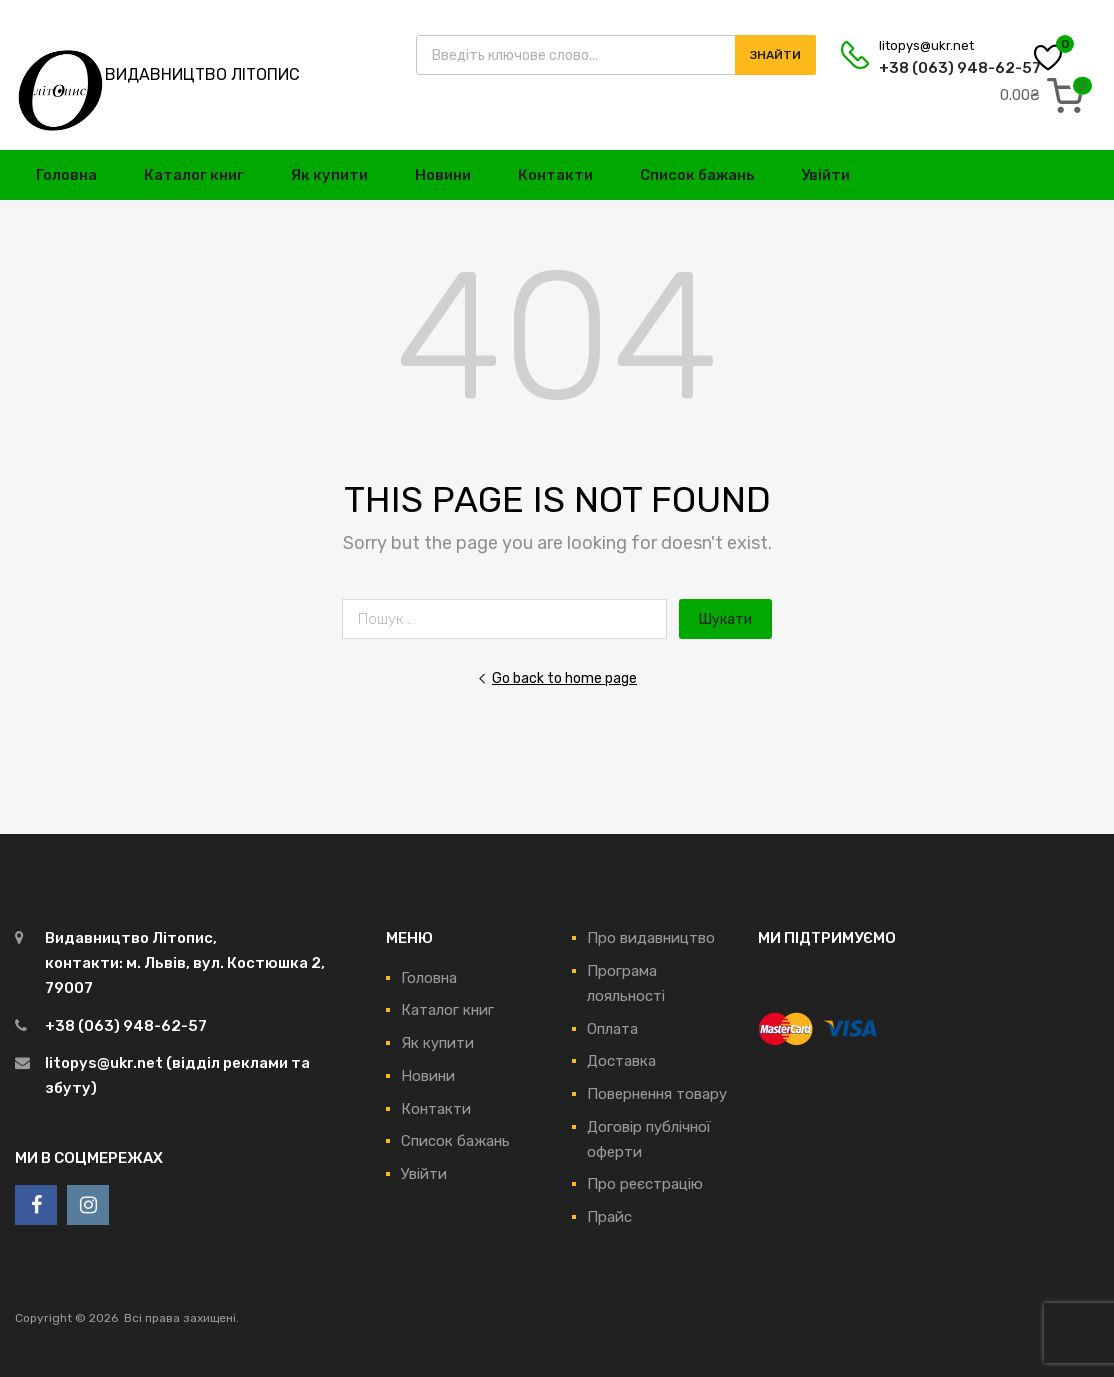  Describe the element at coordinates (1046, 95) in the screenshot. I see `[0 items in cart, total price of 0.00₴]` at that location.